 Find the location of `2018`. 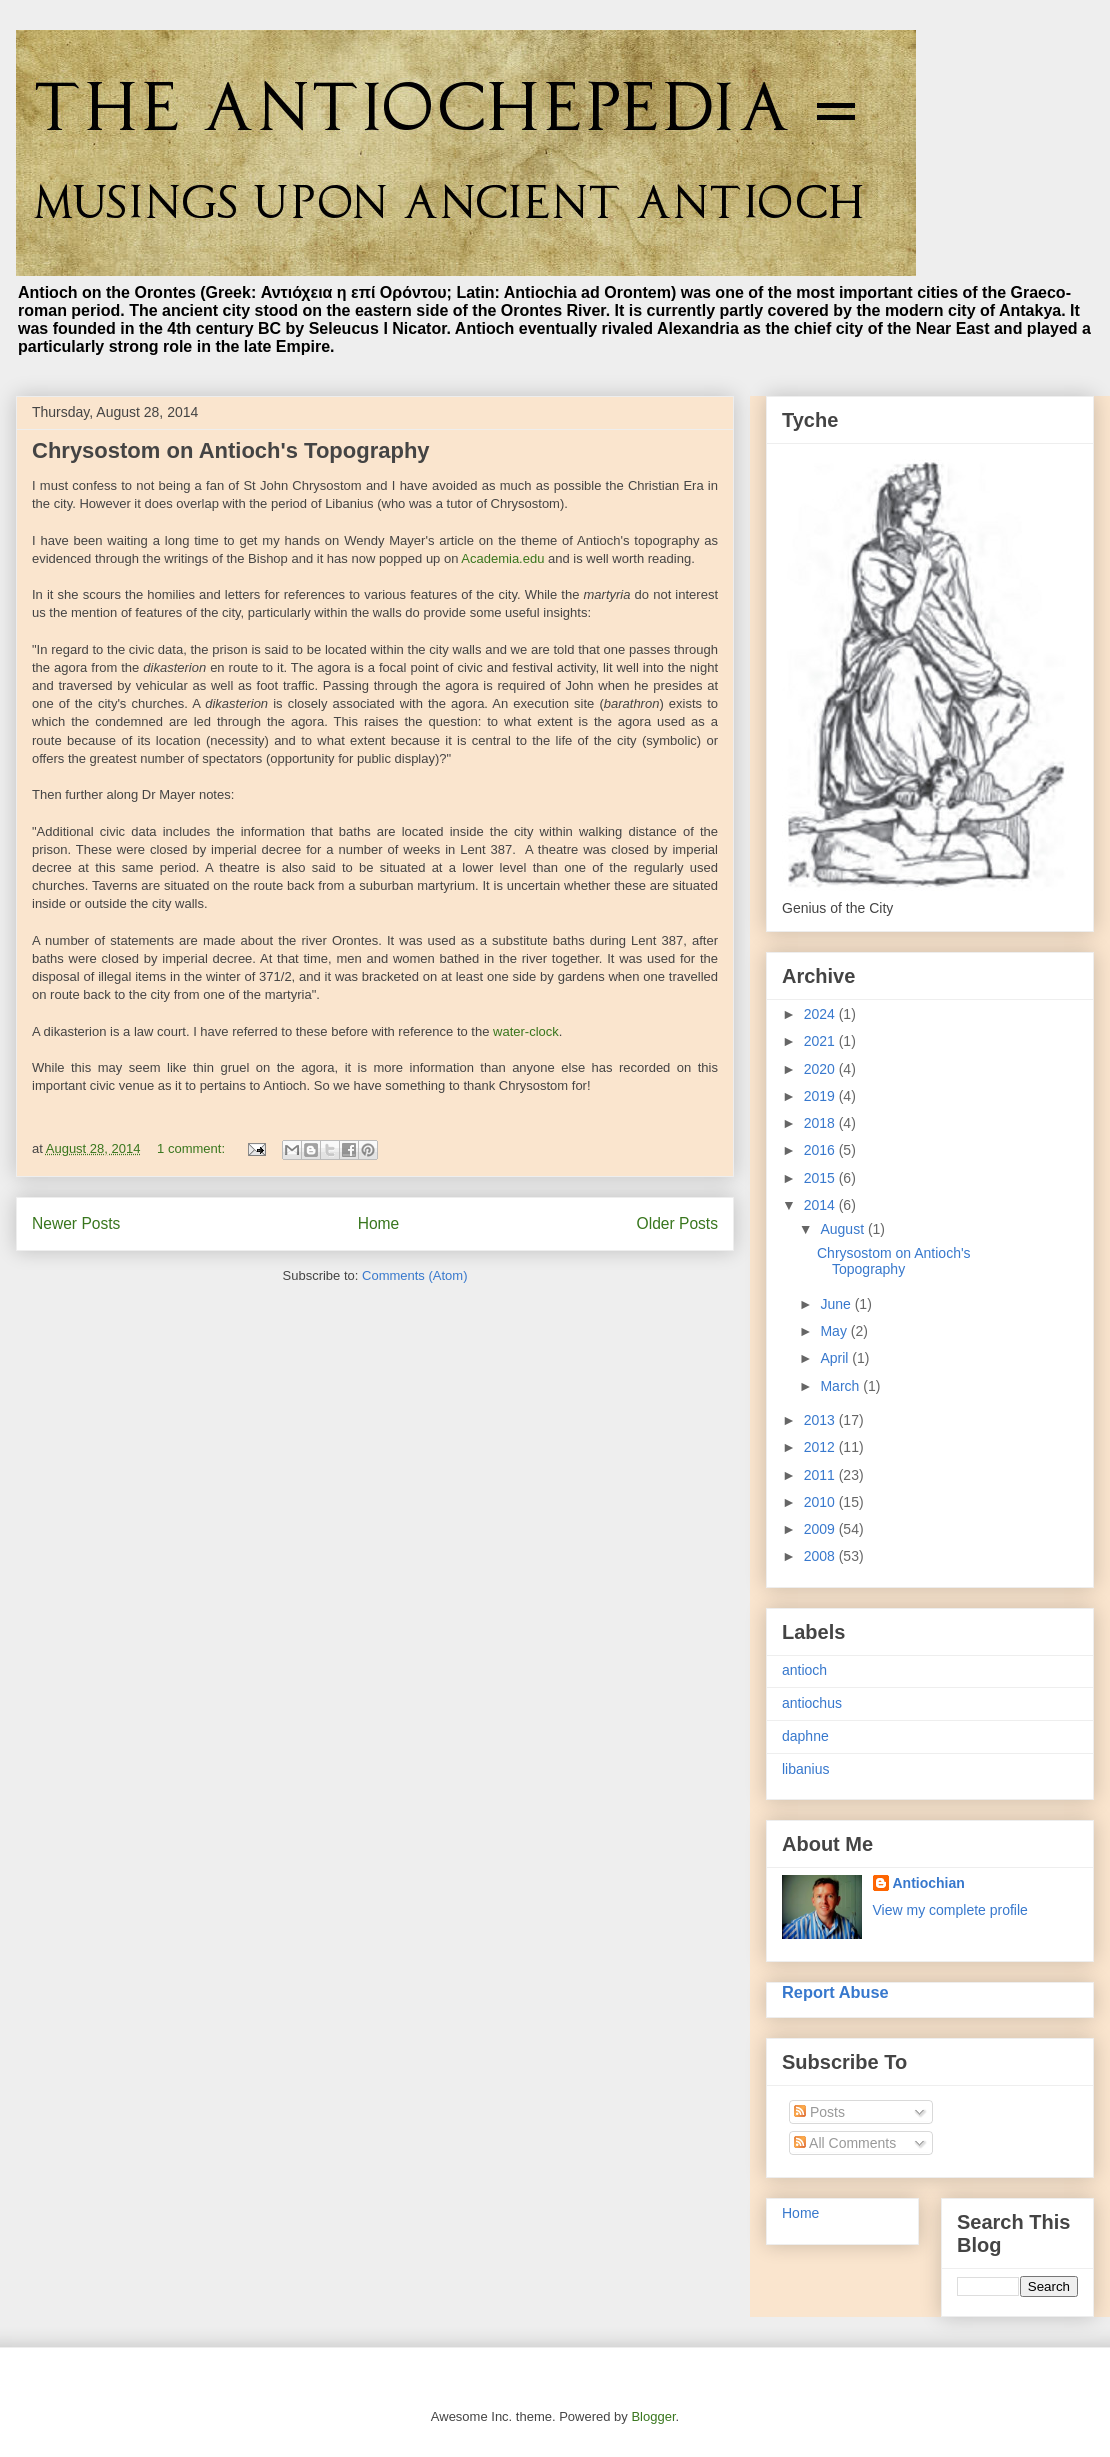

2018 is located at coordinates (821, 1123).